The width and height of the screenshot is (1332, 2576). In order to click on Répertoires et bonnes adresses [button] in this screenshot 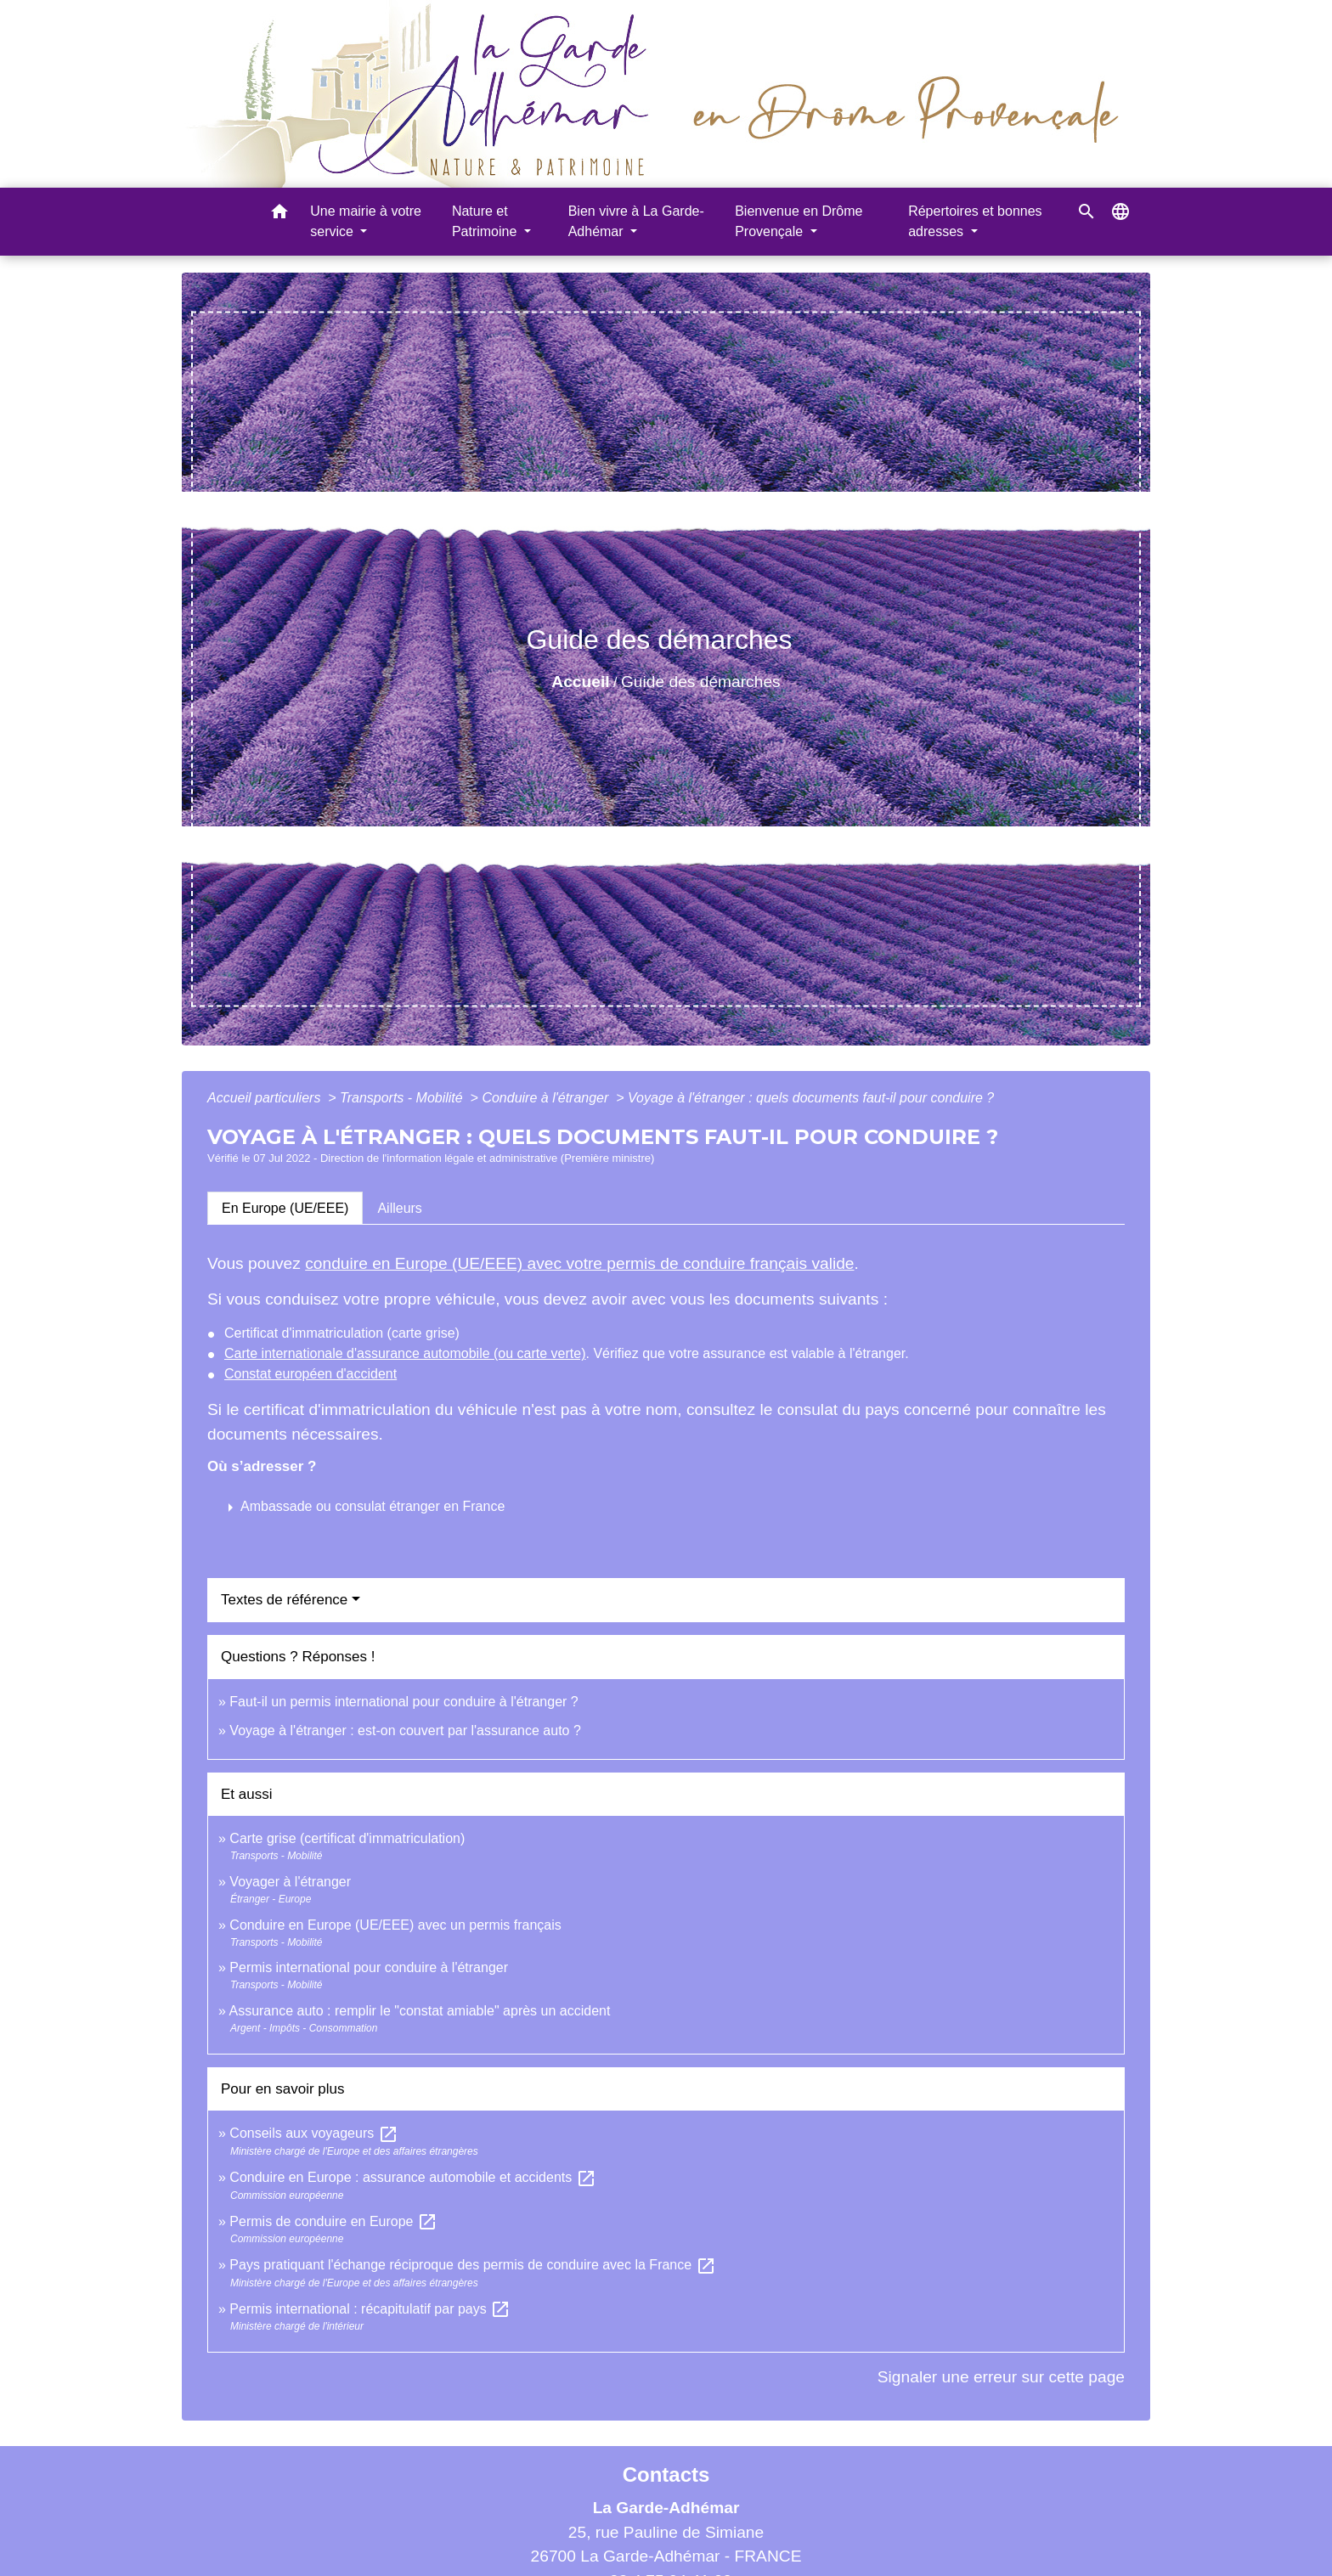, I will do `click(974, 221)`.